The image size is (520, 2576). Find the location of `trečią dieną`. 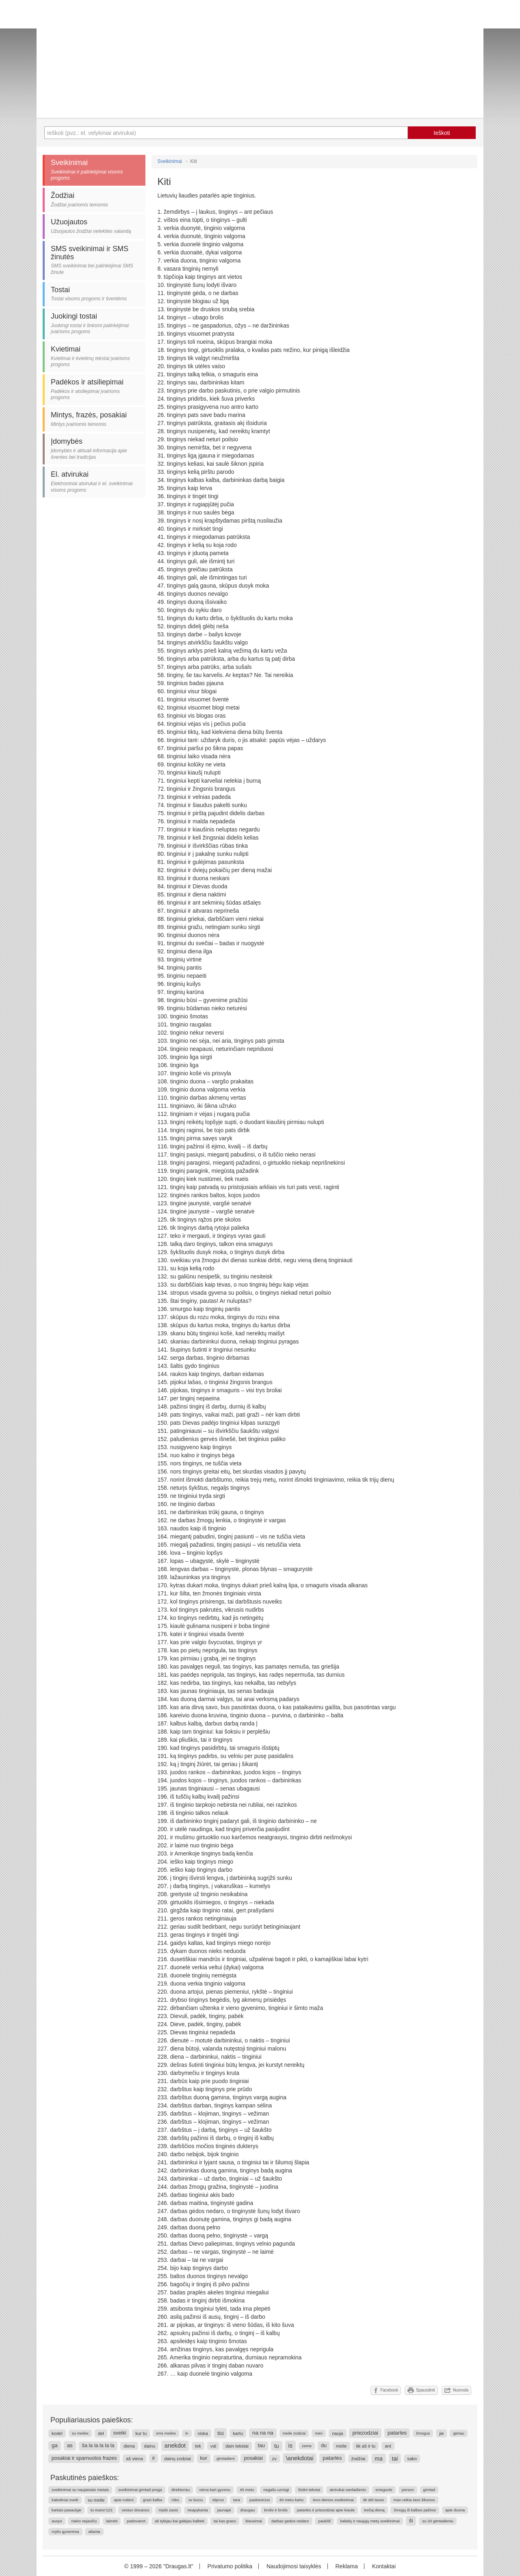

trečią dieną is located at coordinates (374, 2510).